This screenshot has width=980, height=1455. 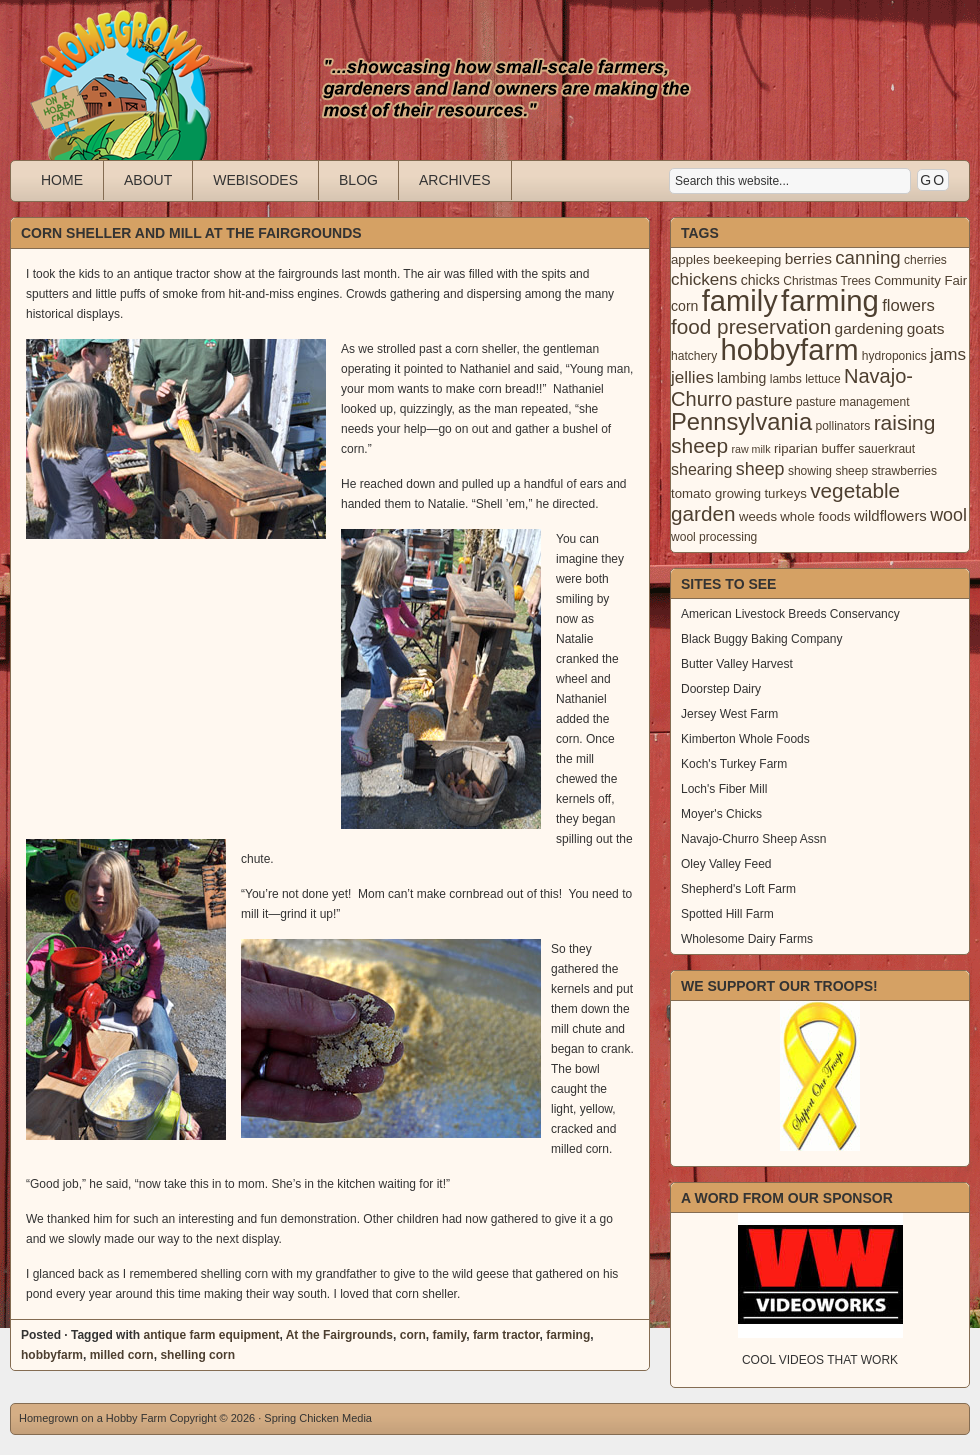 I want to click on shelling corn, so click(x=197, y=1355).